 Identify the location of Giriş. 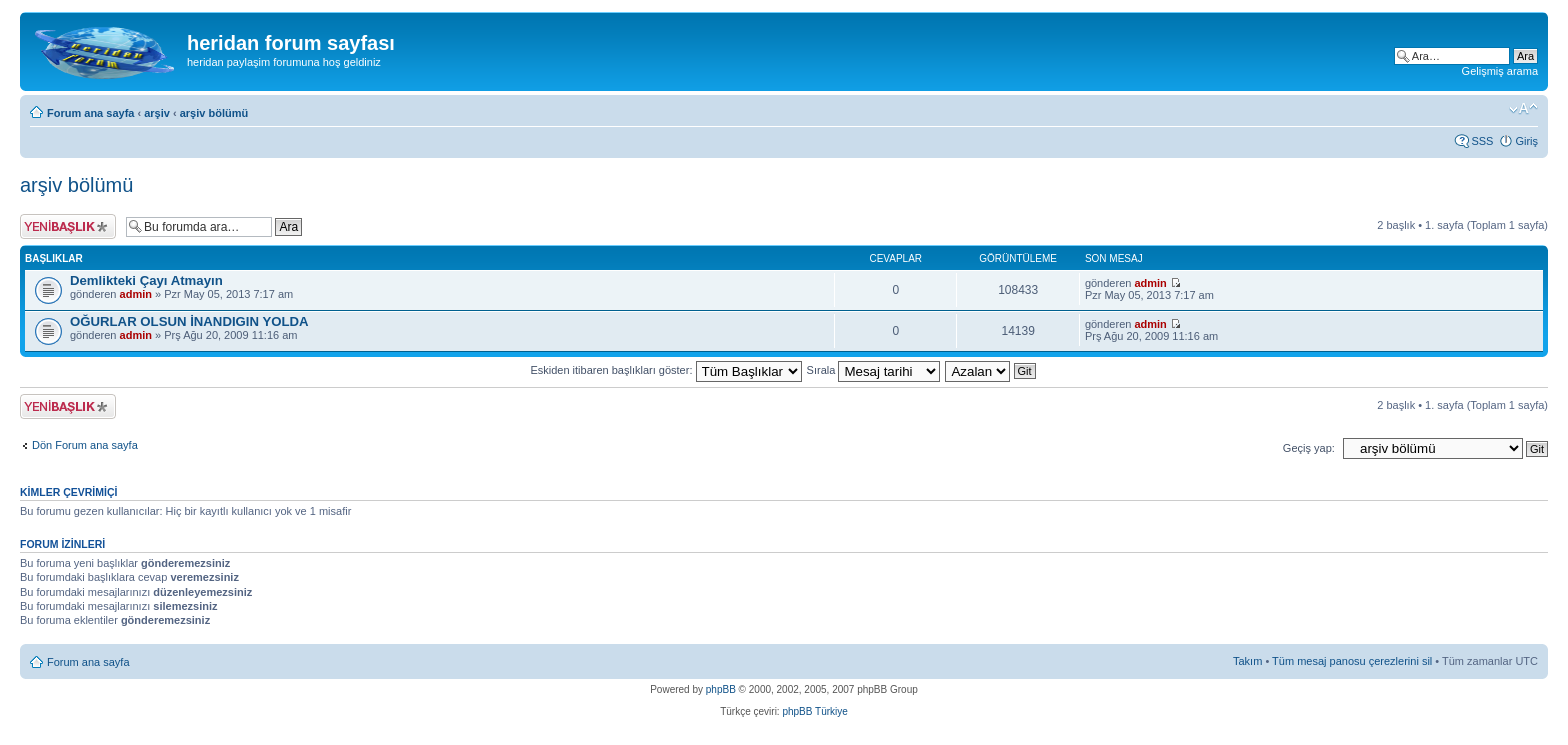
(1526, 141).